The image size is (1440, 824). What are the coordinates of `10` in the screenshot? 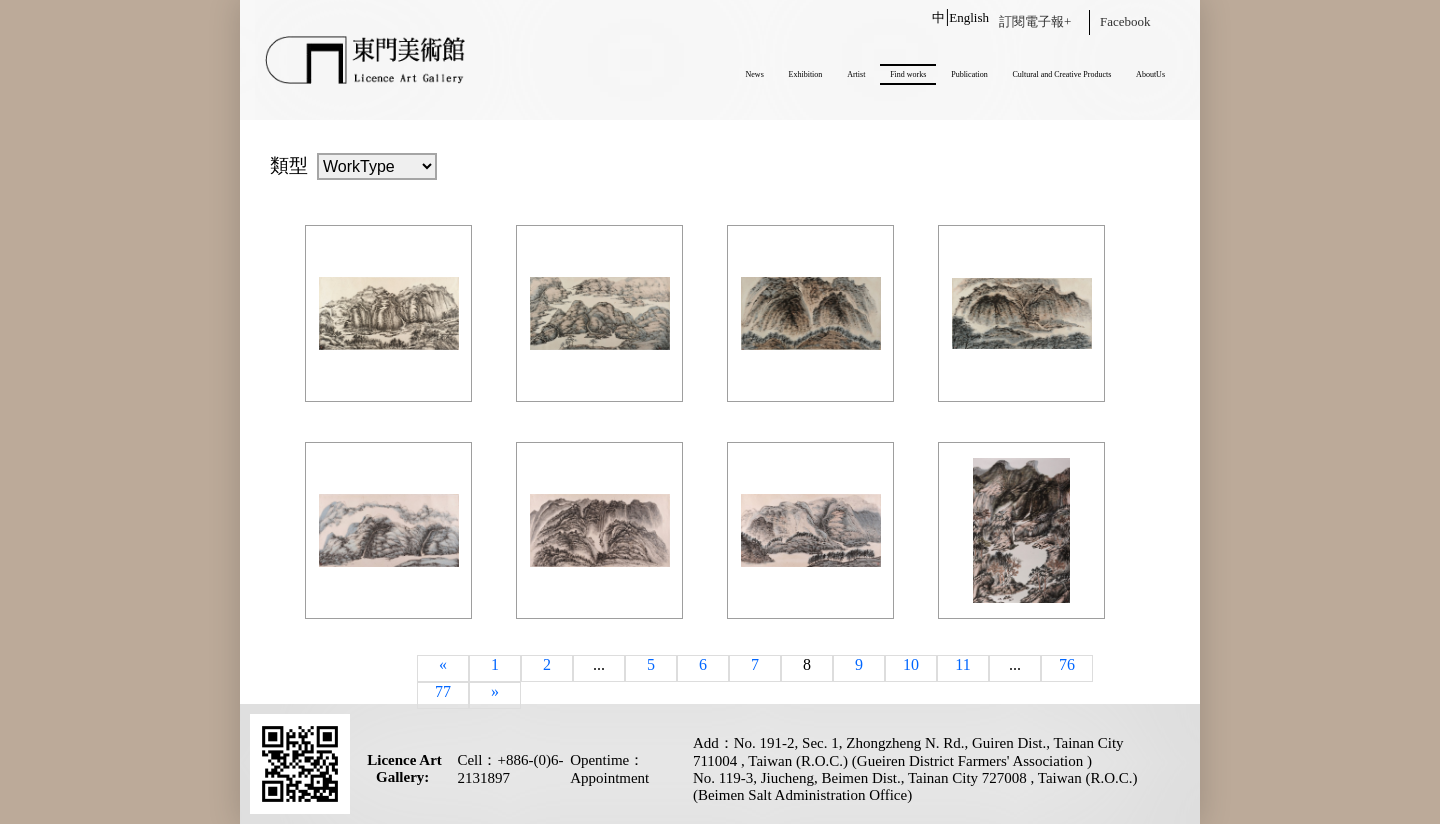 It's located at (911, 664).